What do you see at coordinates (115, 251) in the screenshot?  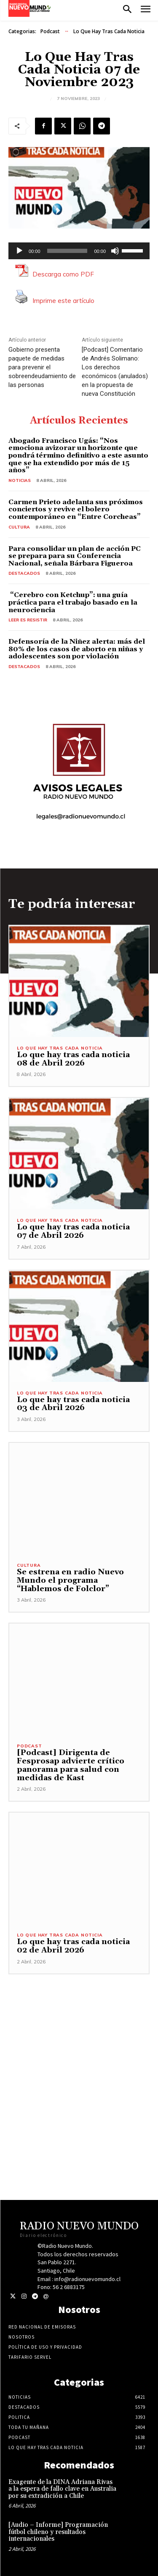 I see `[Silenciar]` at bounding box center [115, 251].